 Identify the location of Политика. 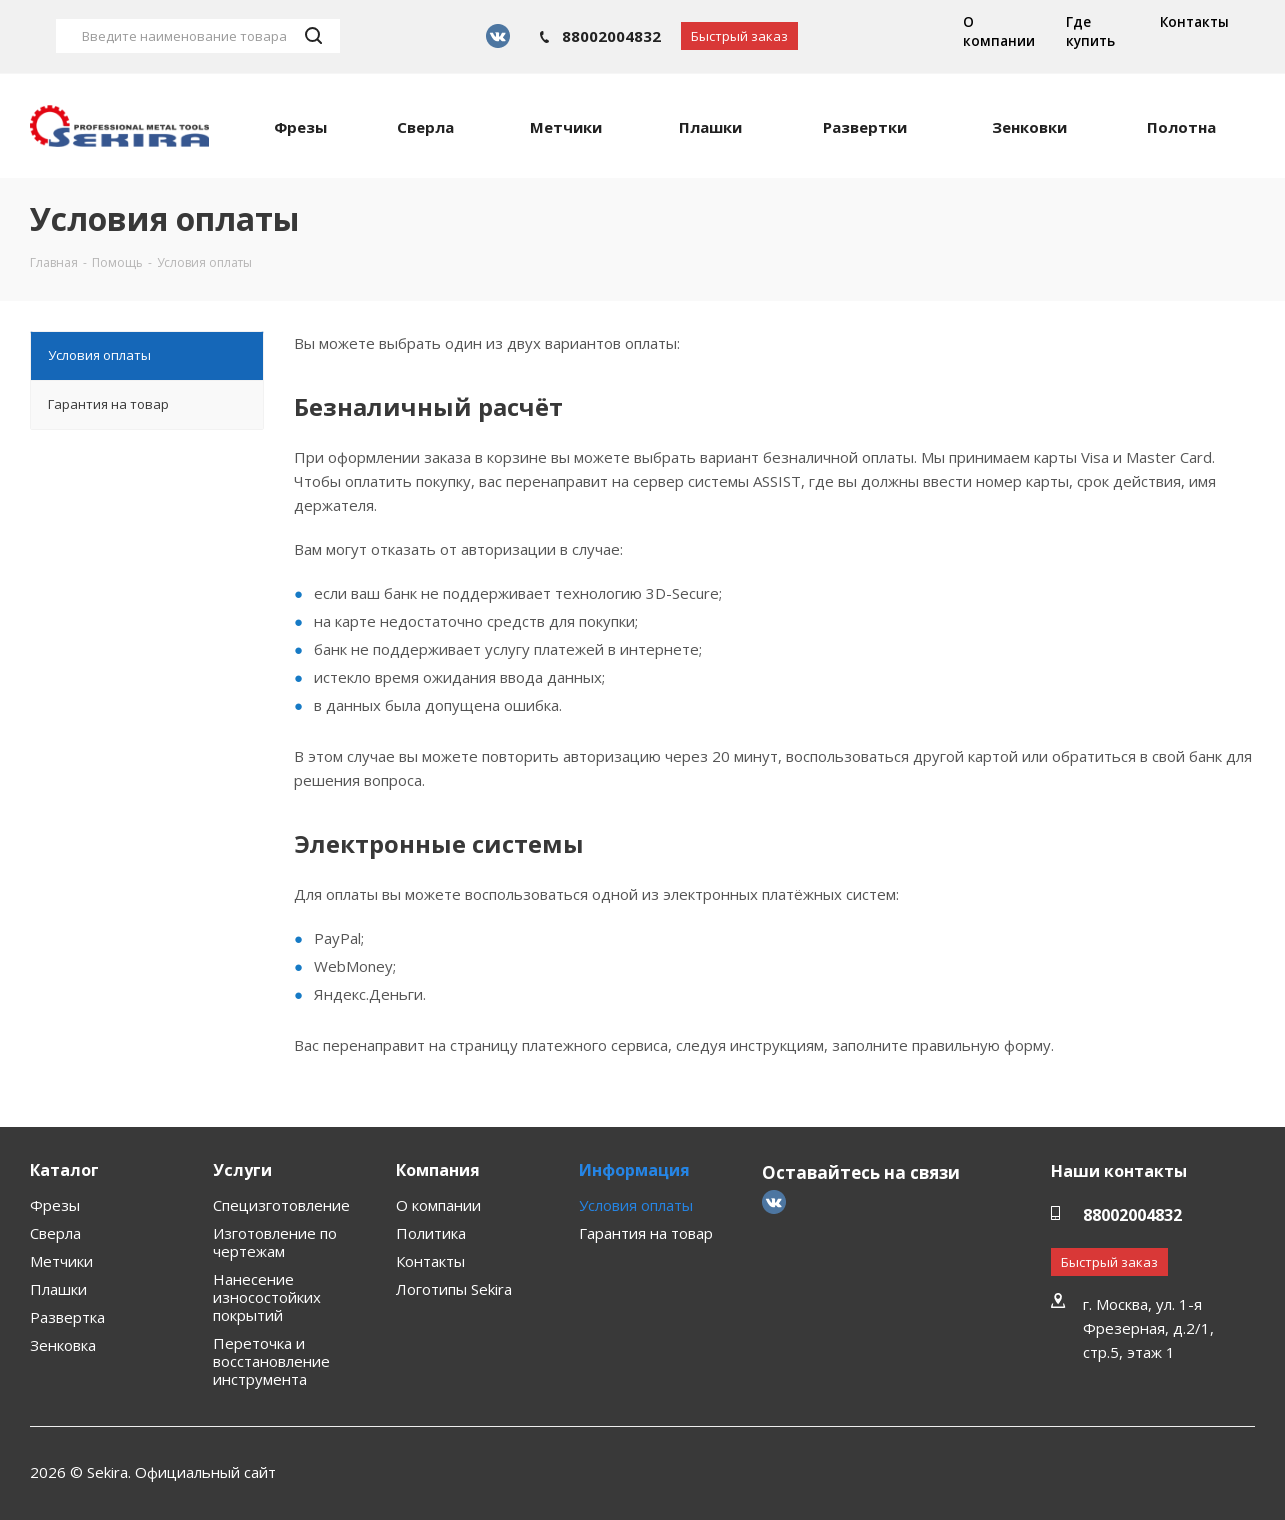
(431, 1233).